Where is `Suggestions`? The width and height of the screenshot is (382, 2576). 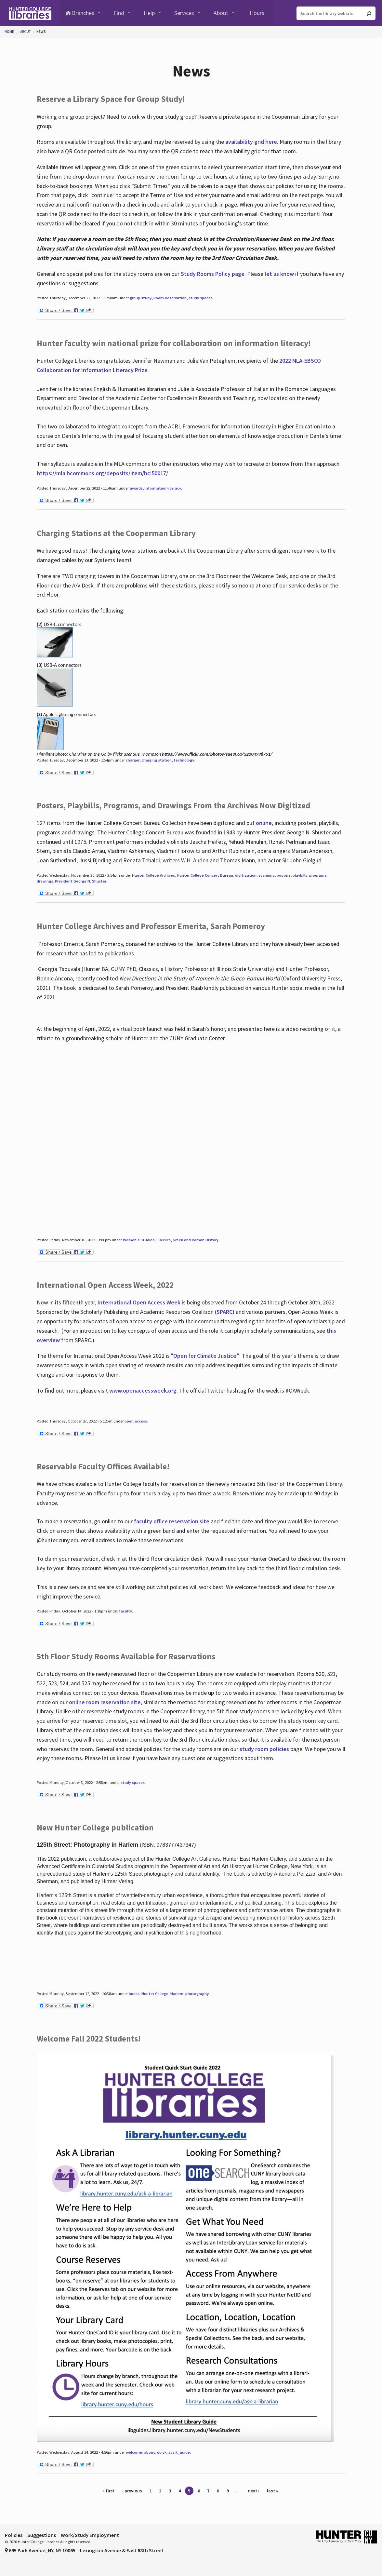 Suggestions is located at coordinates (41, 2535).